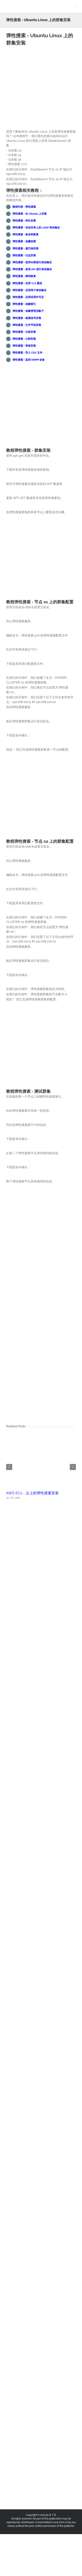  I want to click on 弹性搜索 - 文件节拍安装, so click(26, 324).